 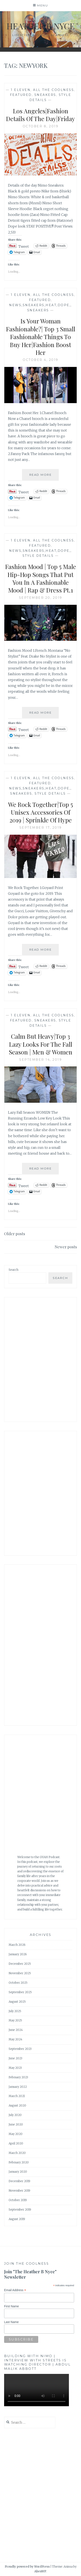 What do you see at coordinates (66, 1246) in the screenshot?
I see `Newer posts` at bounding box center [66, 1246].